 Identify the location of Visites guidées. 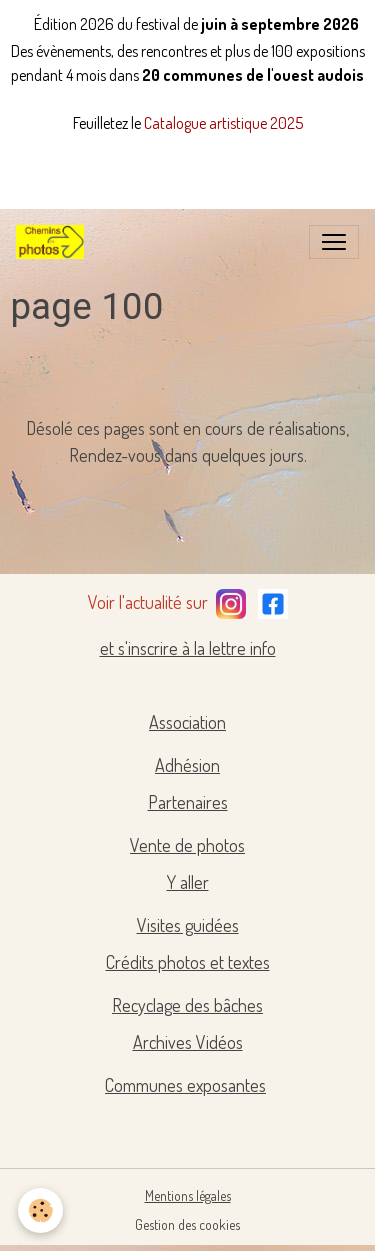
(188, 925).